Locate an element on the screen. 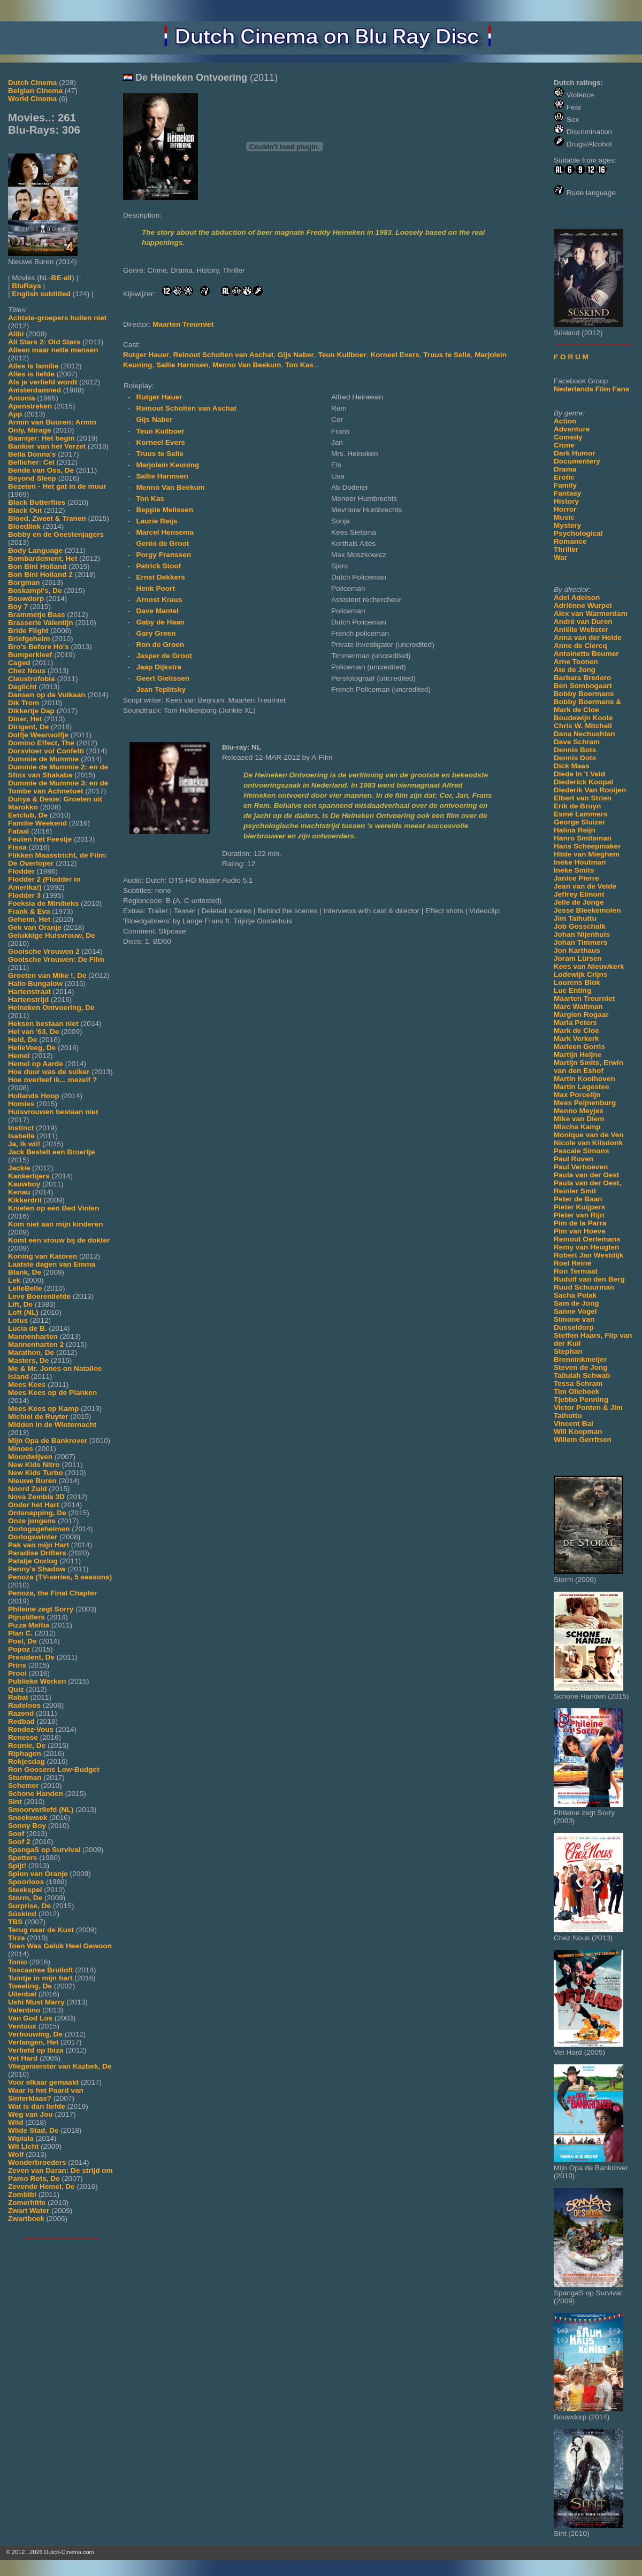  Hartenstraat is located at coordinates (29, 992).